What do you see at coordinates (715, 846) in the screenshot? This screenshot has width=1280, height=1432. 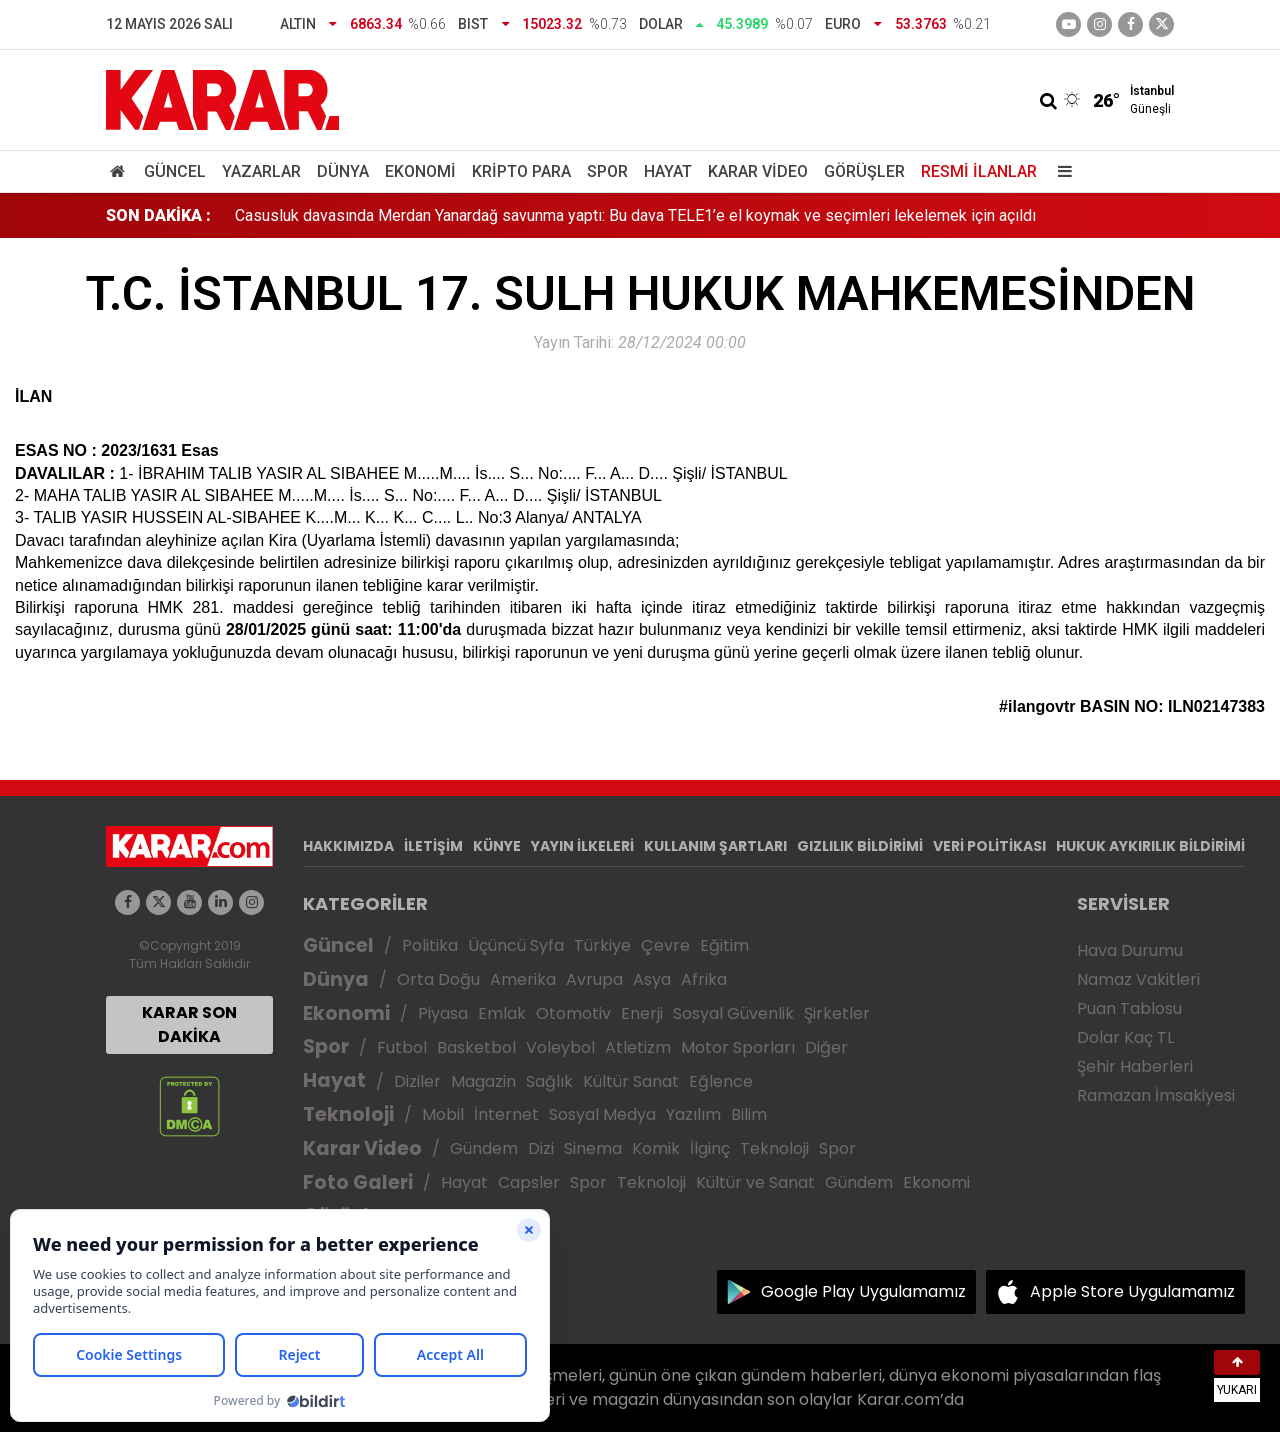 I see `KULLANIM ŞARTLARI` at bounding box center [715, 846].